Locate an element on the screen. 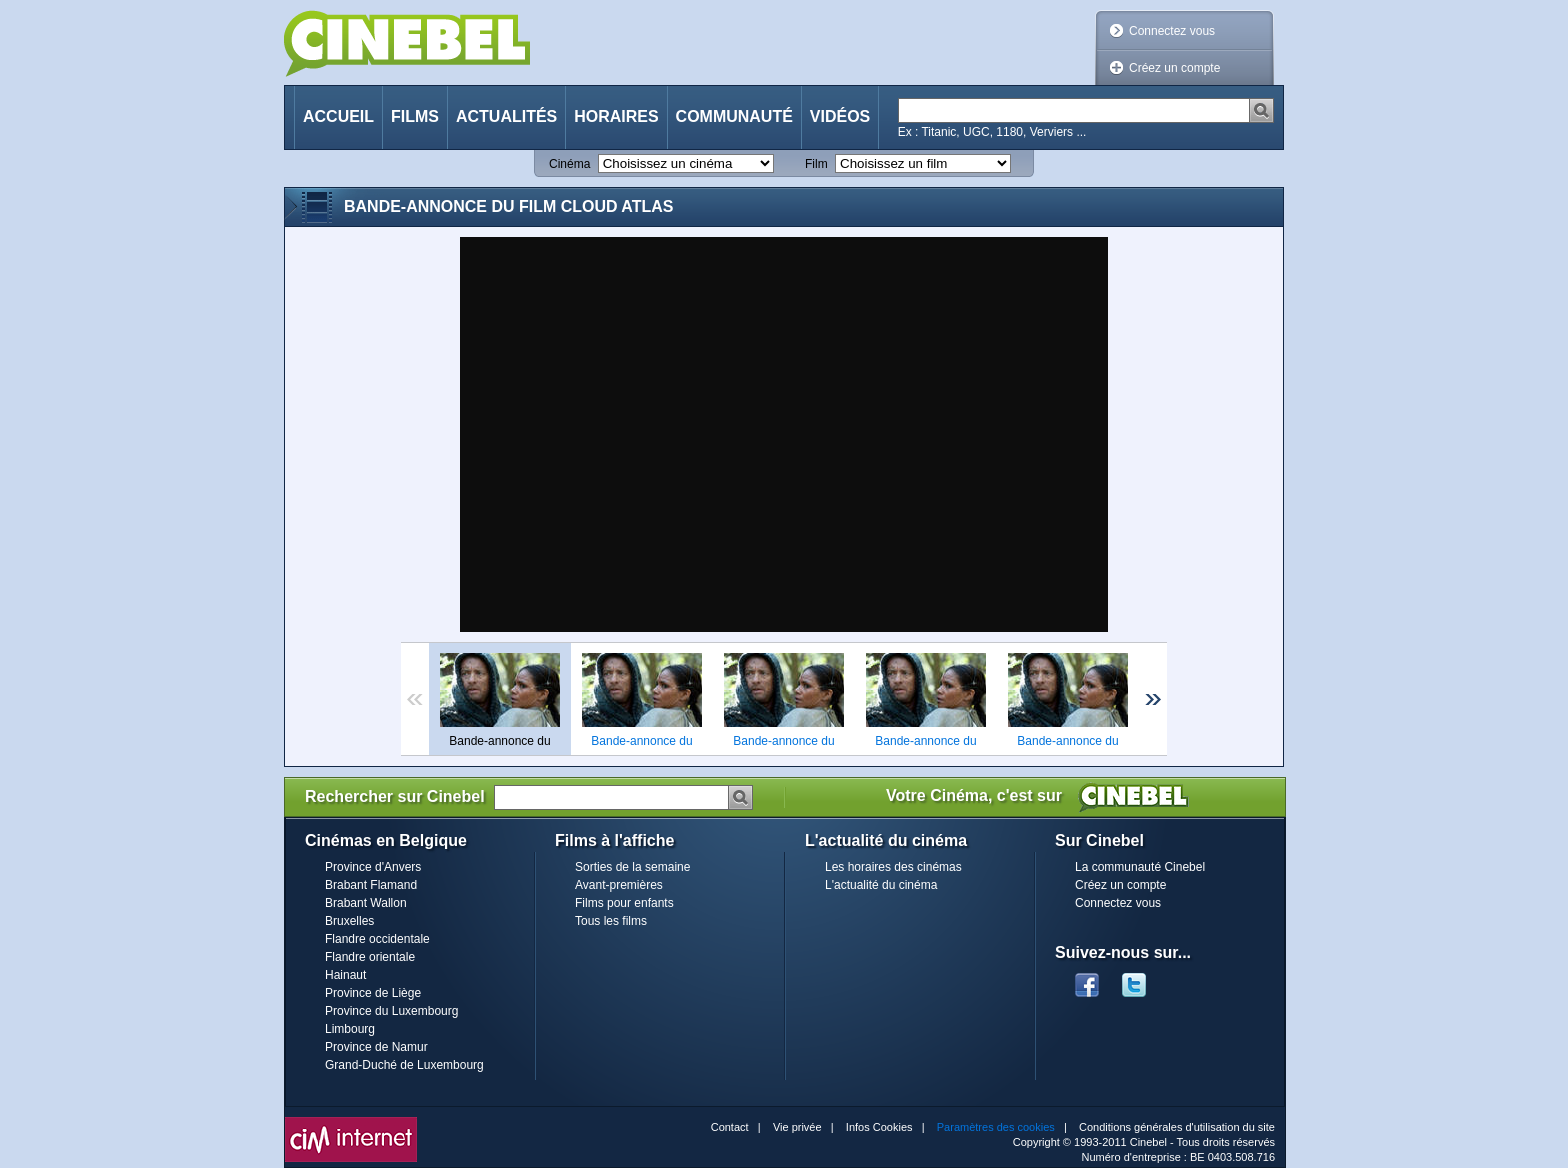 This screenshot has height=1168, width=1568. Flandre orientale is located at coordinates (370, 957).